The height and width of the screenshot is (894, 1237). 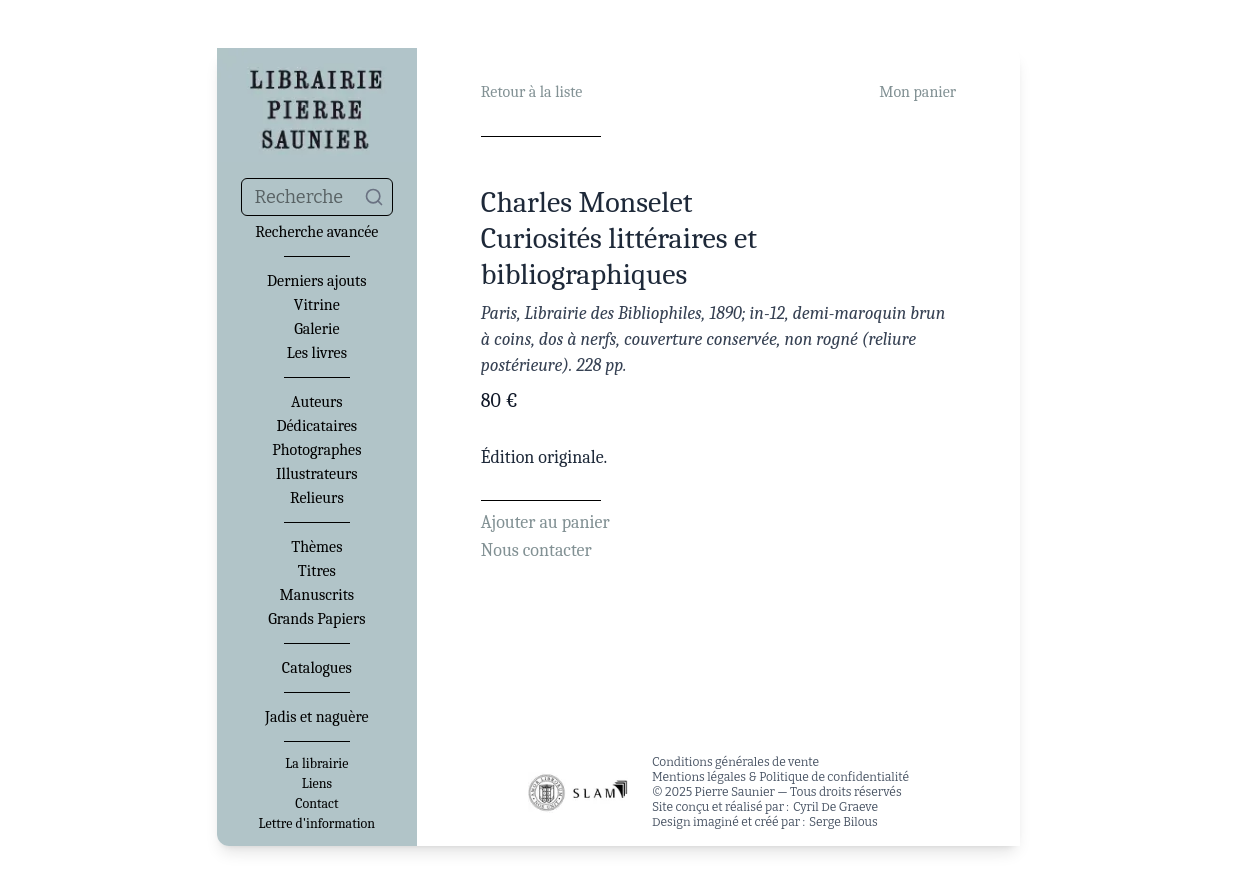 What do you see at coordinates (317, 824) in the screenshot?
I see `Lettre d'information` at bounding box center [317, 824].